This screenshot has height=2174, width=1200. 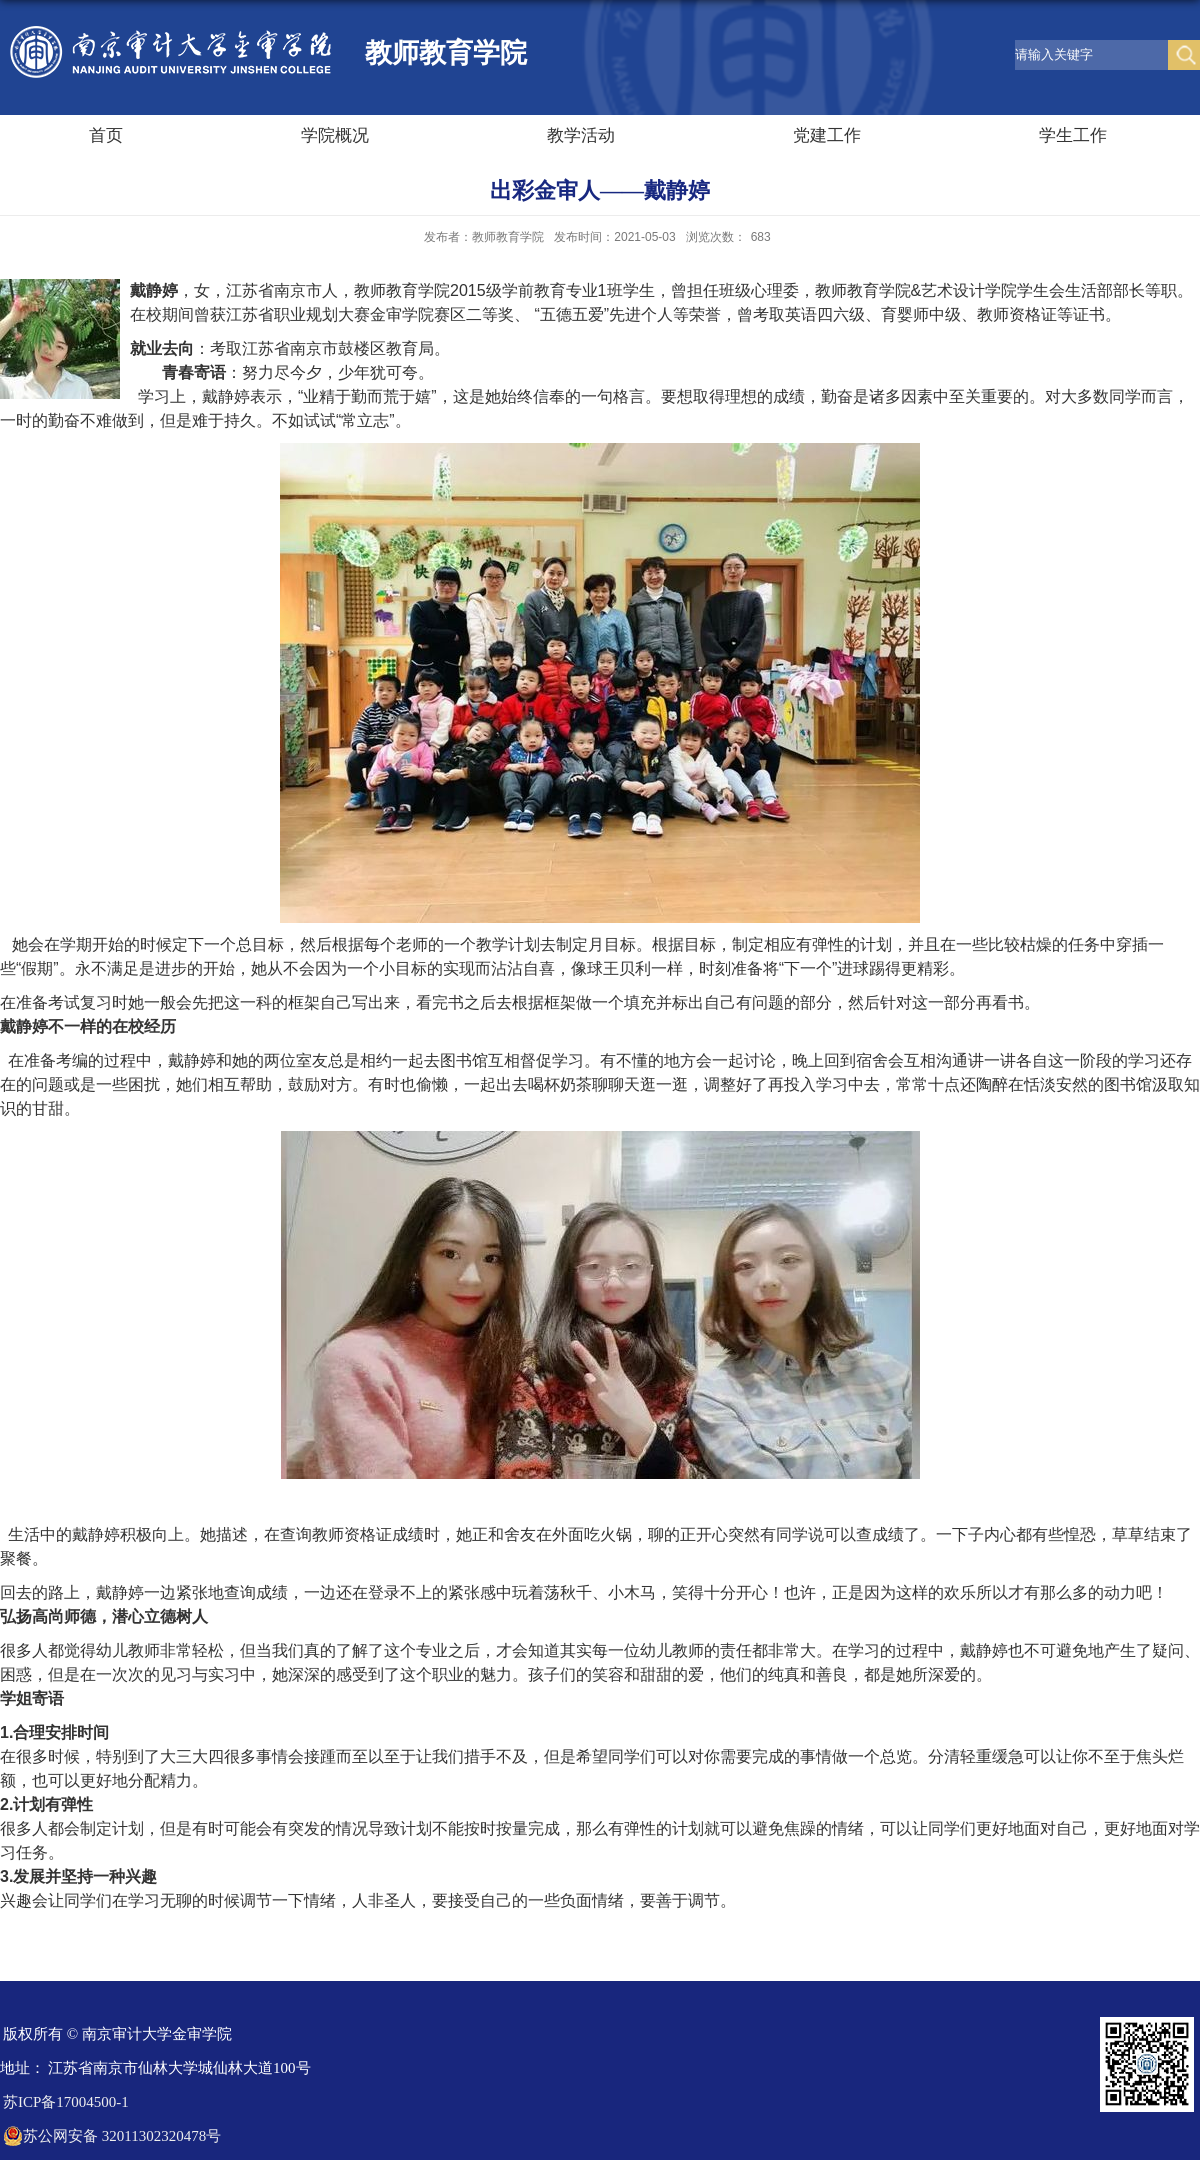 What do you see at coordinates (335, 135) in the screenshot?
I see `学院概况` at bounding box center [335, 135].